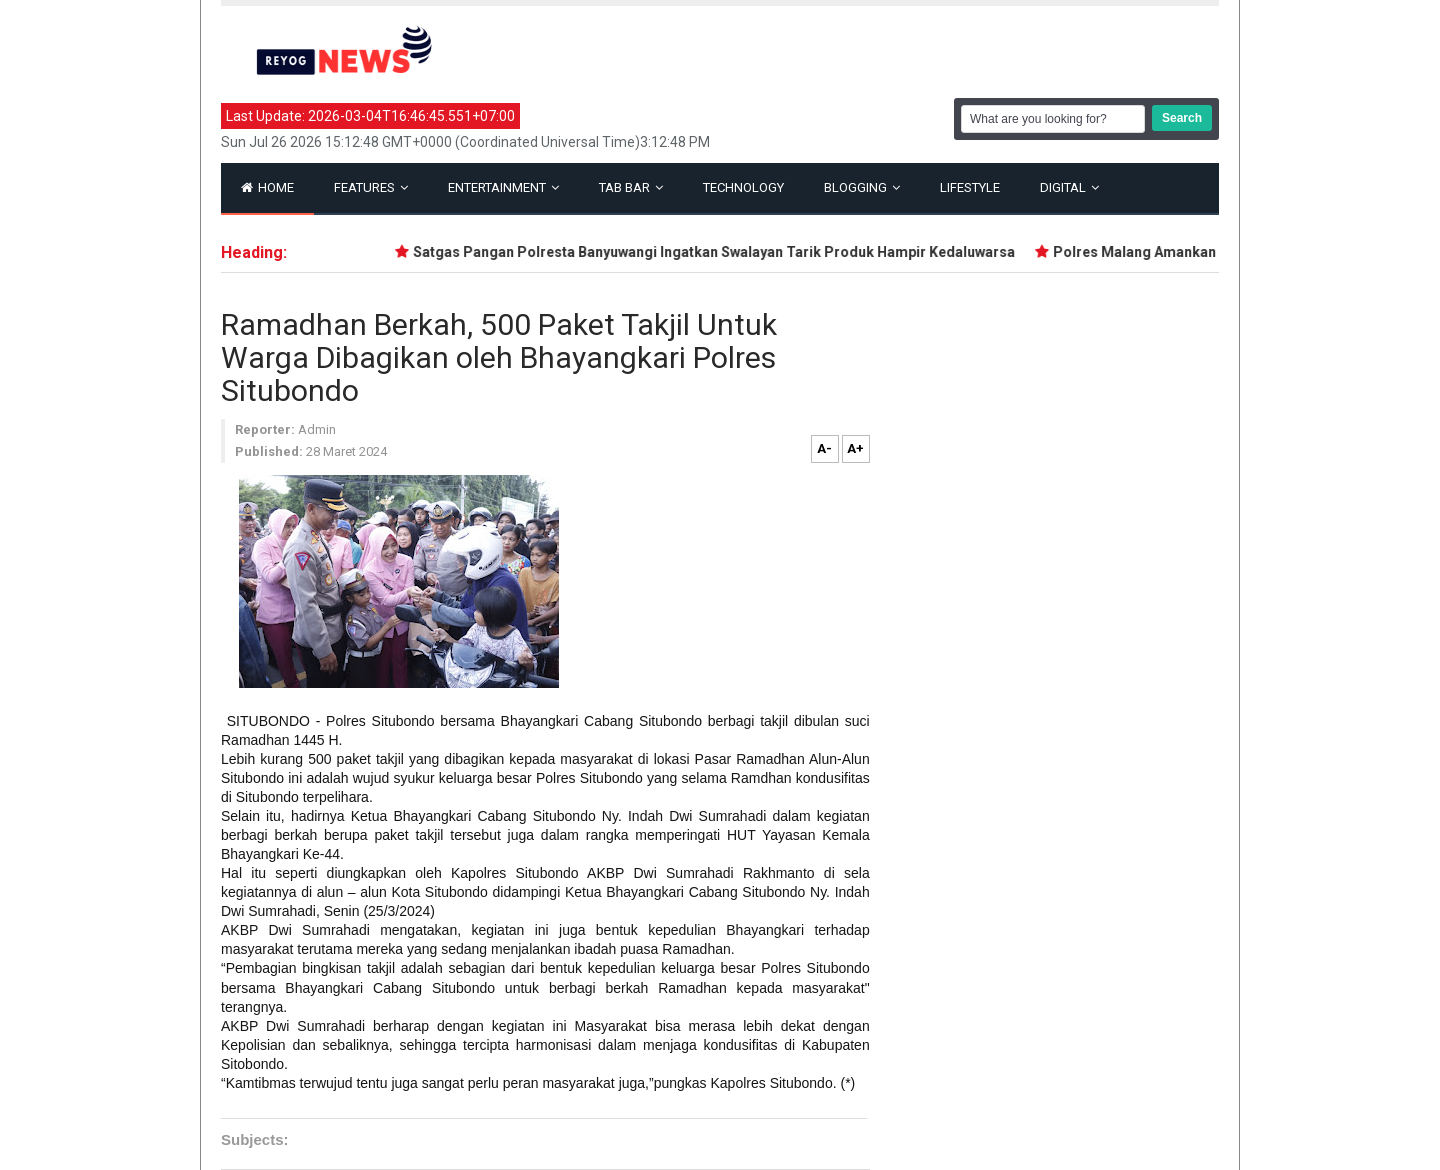  What do you see at coordinates (743, 187) in the screenshot?
I see `Technology` at bounding box center [743, 187].